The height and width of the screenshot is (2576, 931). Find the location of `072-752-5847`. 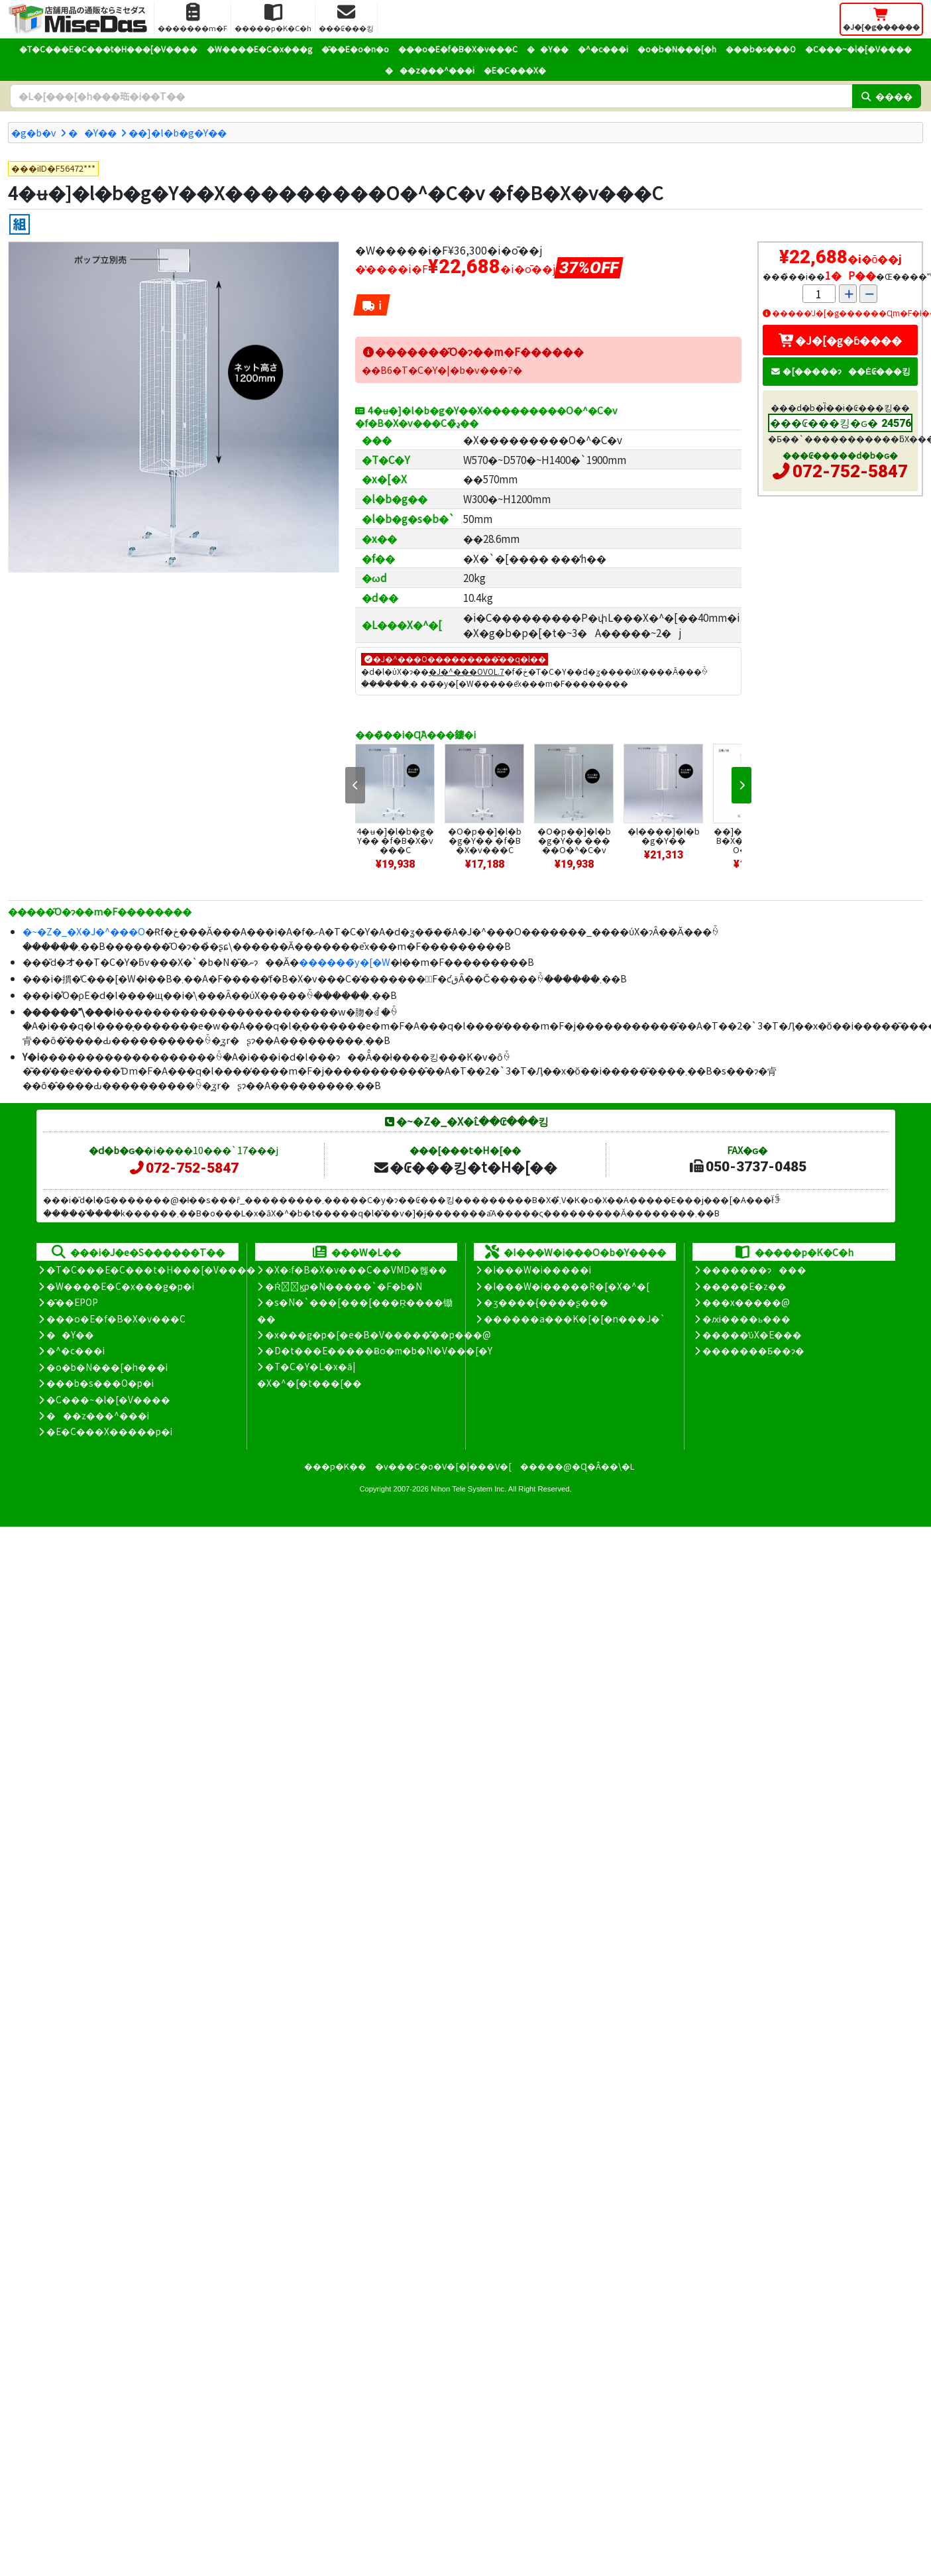

072-752-5847 is located at coordinates (850, 471).